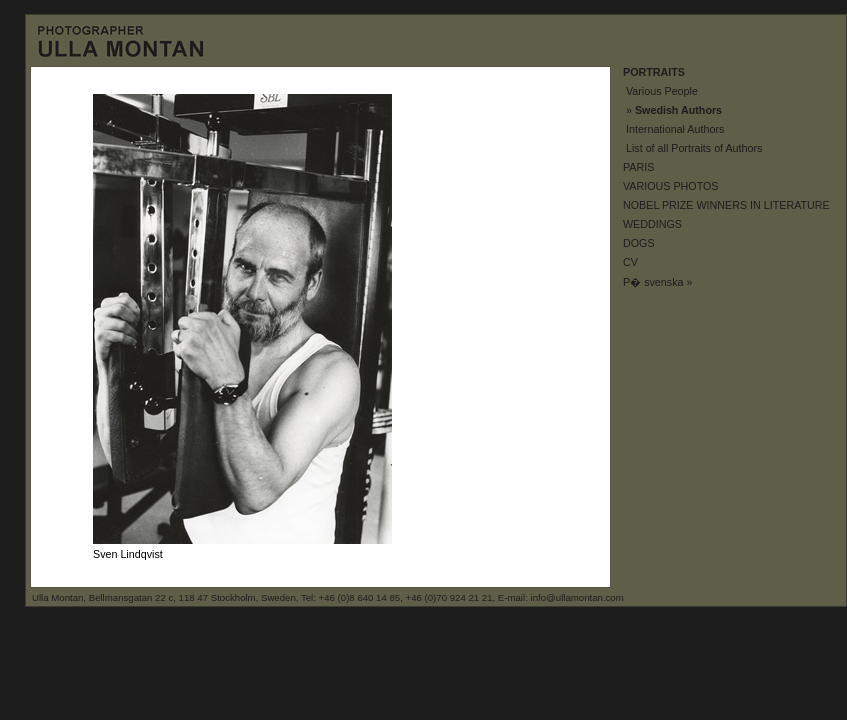  I want to click on WEDDINGS, so click(652, 224).